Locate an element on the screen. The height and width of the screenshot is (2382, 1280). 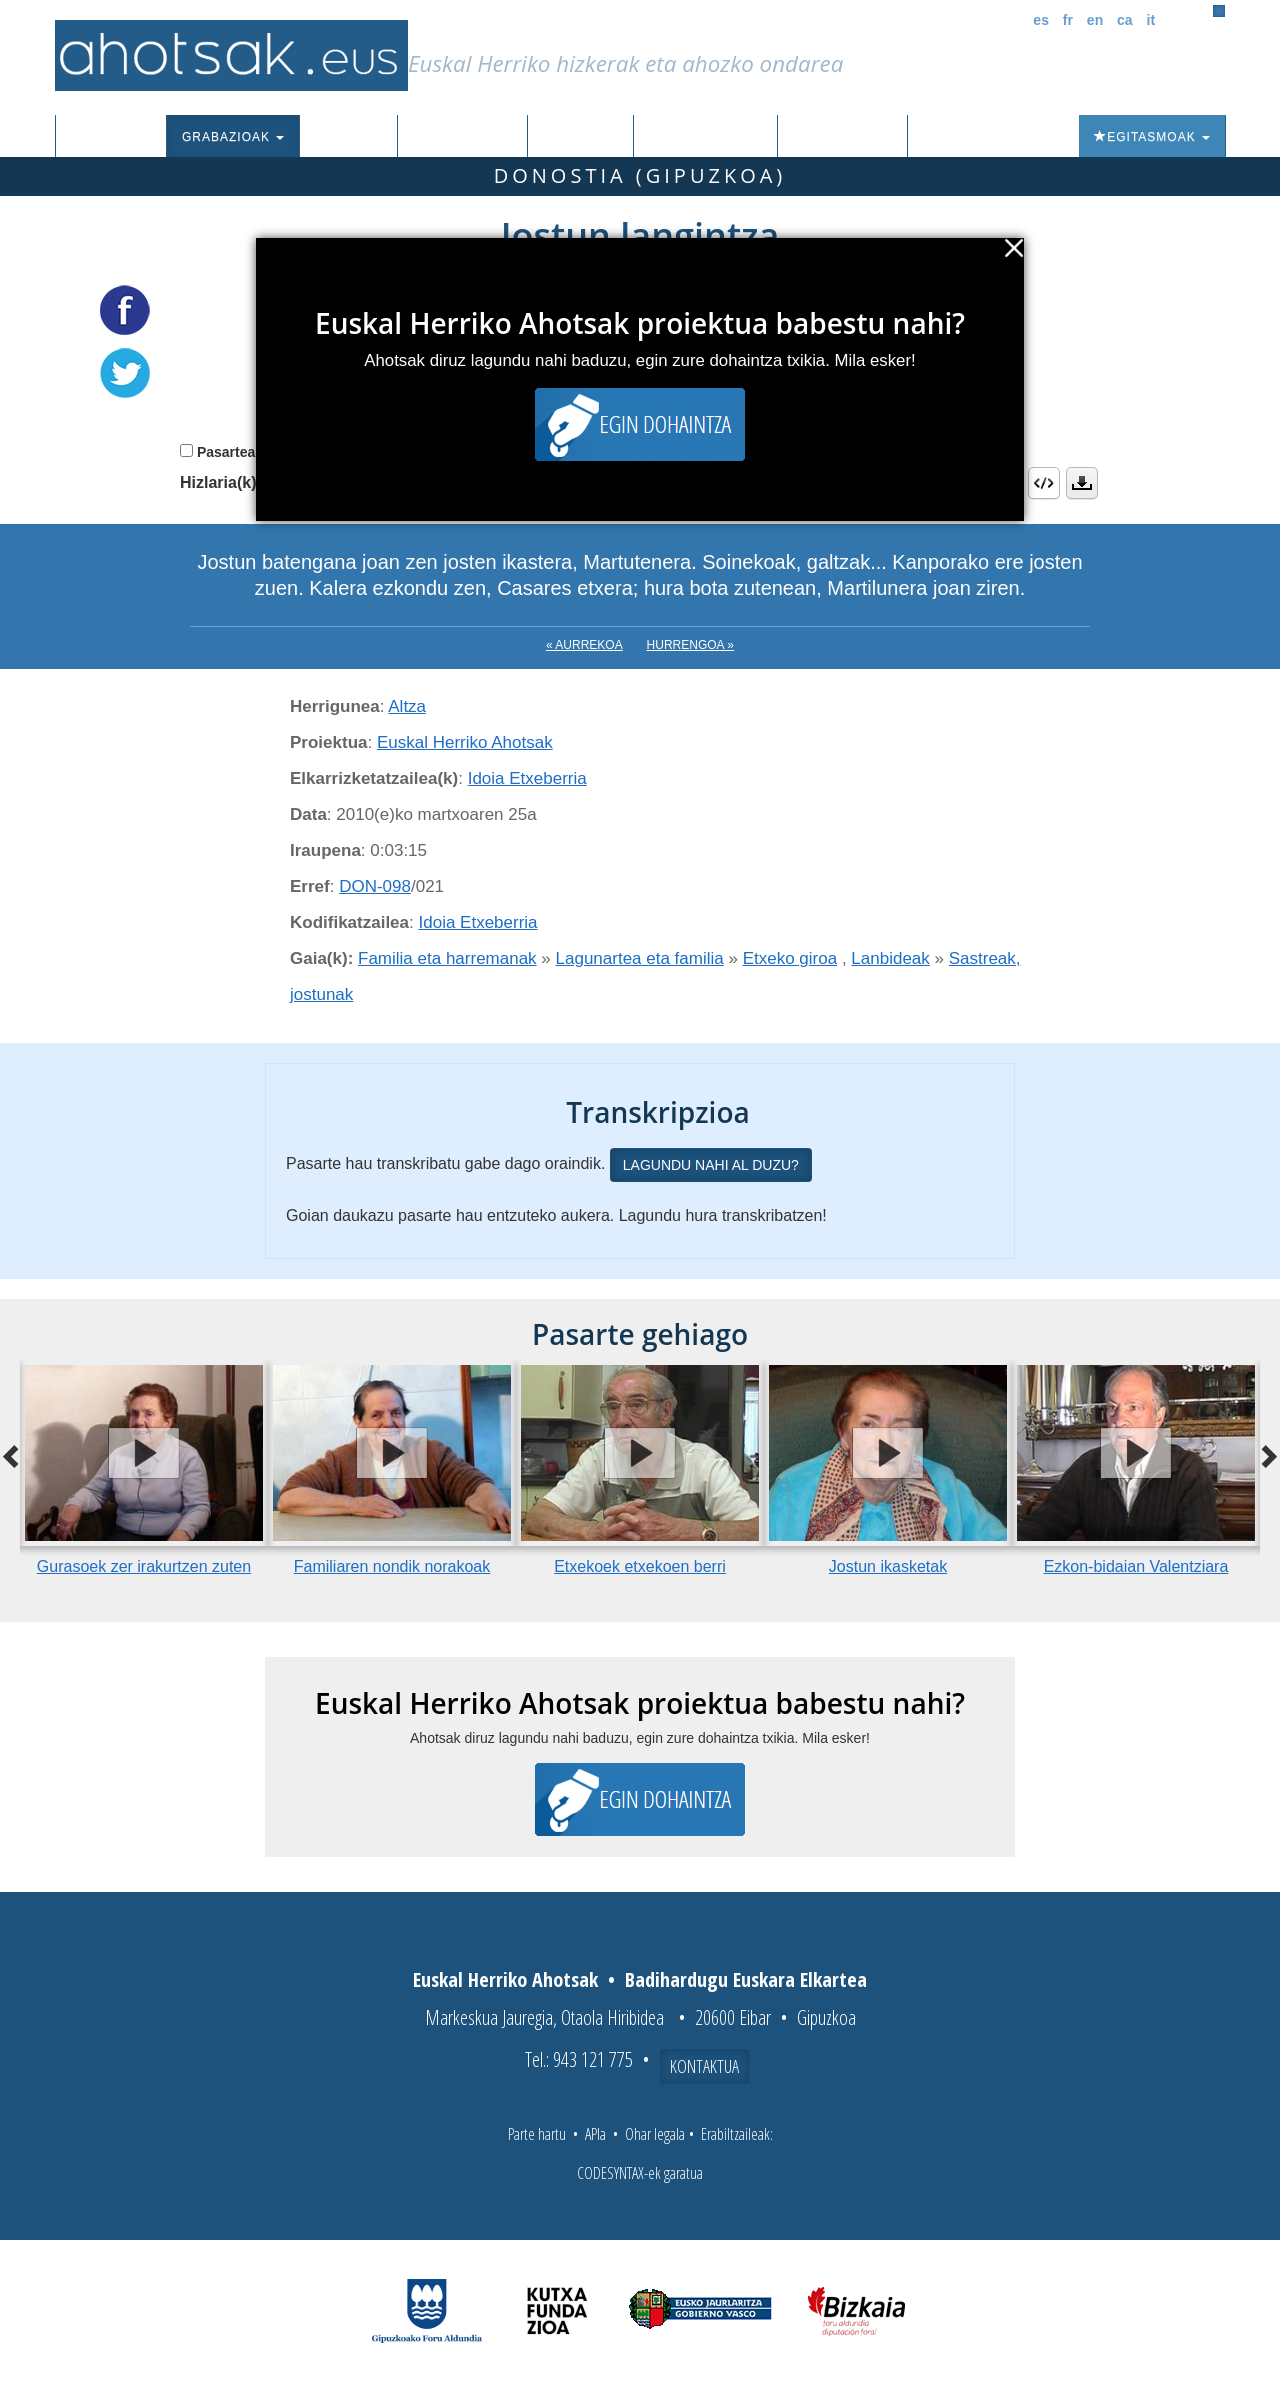
fr is located at coordinates (1068, 20).